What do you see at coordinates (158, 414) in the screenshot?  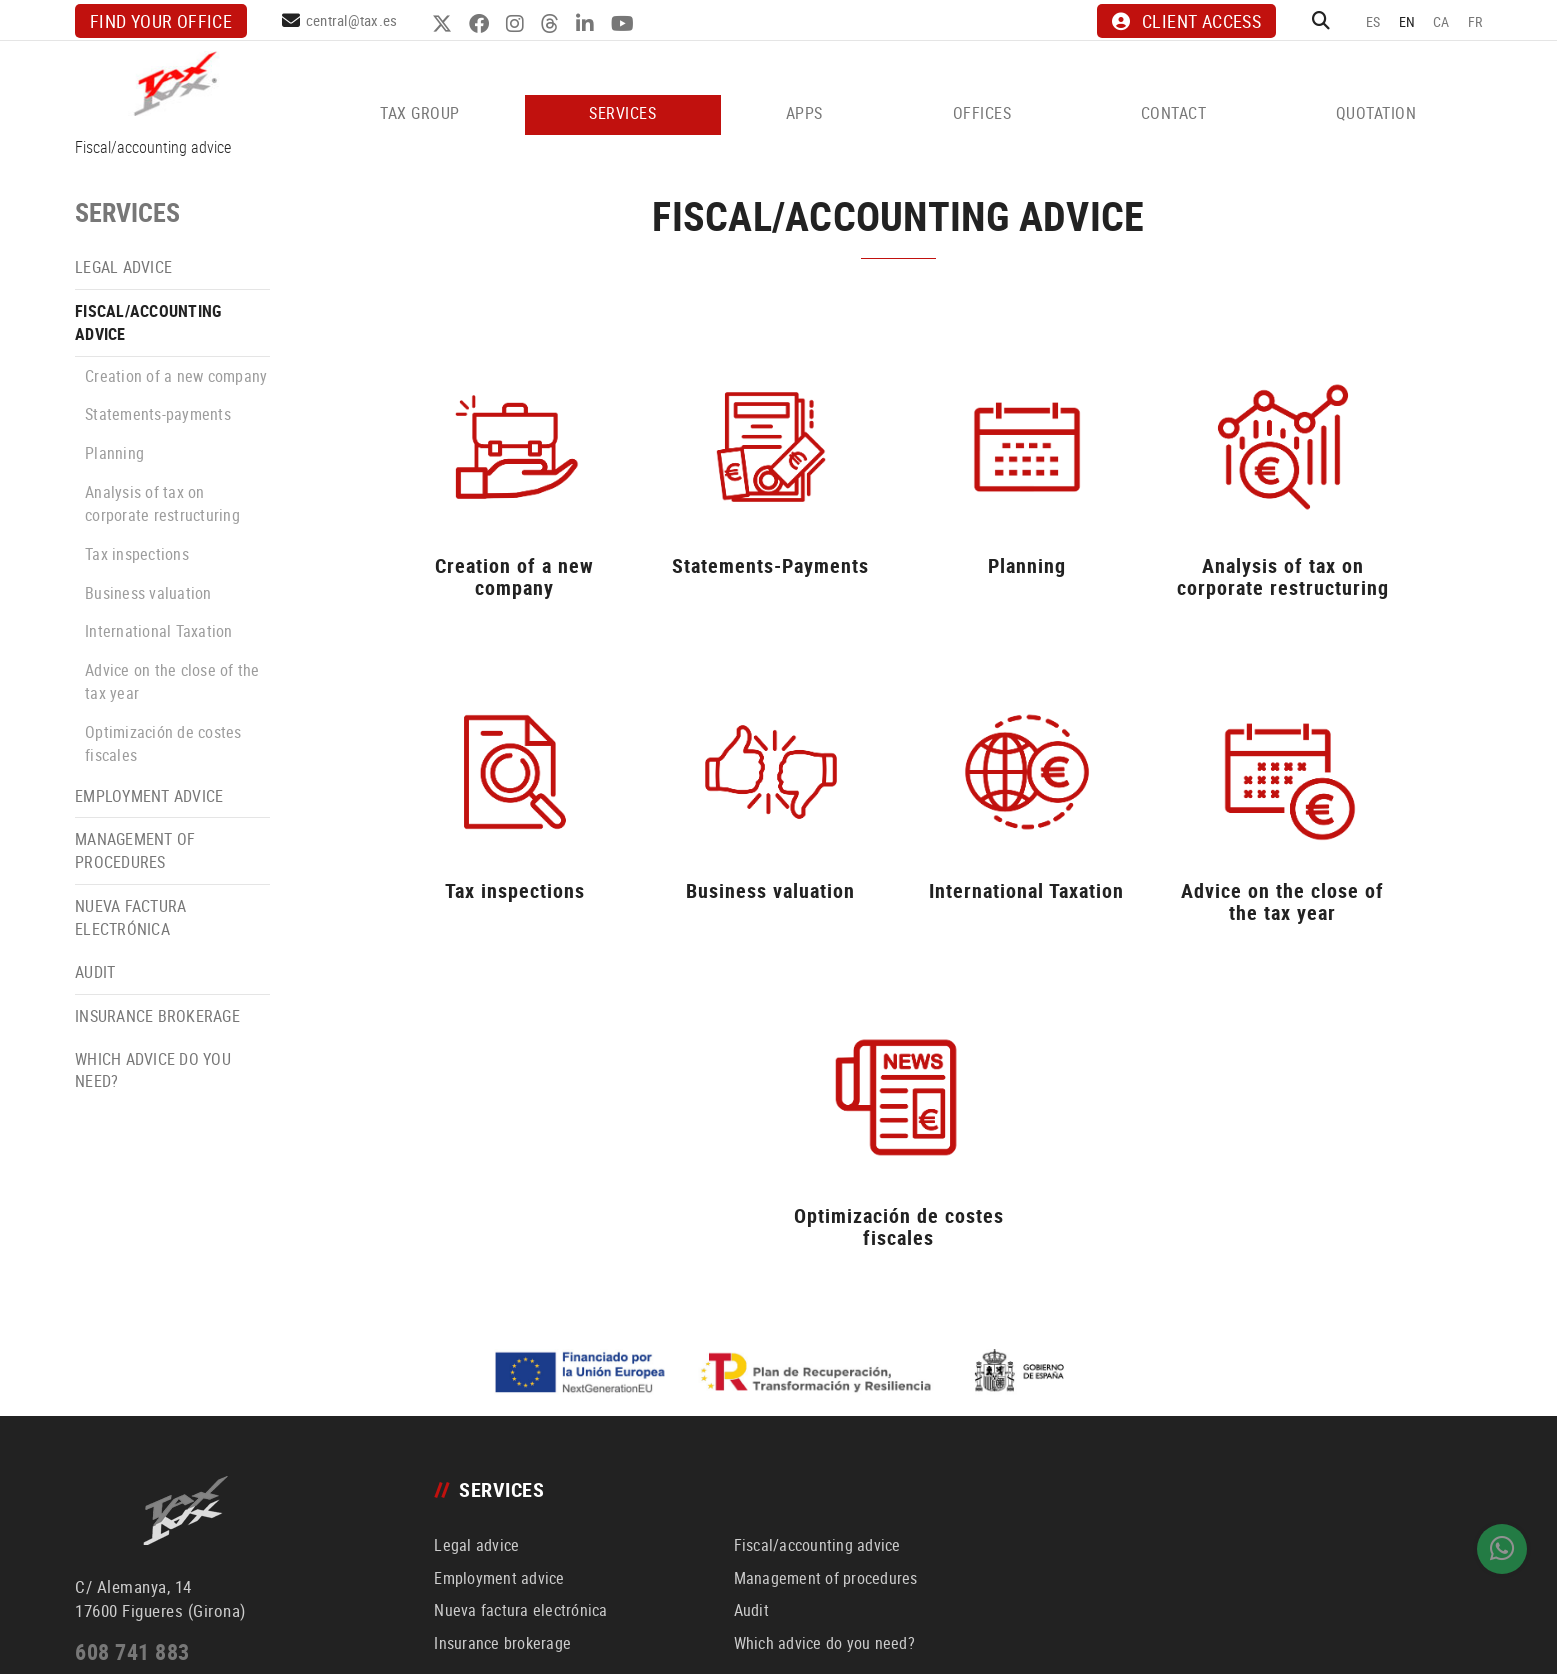 I see `Statements-payments` at bounding box center [158, 414].